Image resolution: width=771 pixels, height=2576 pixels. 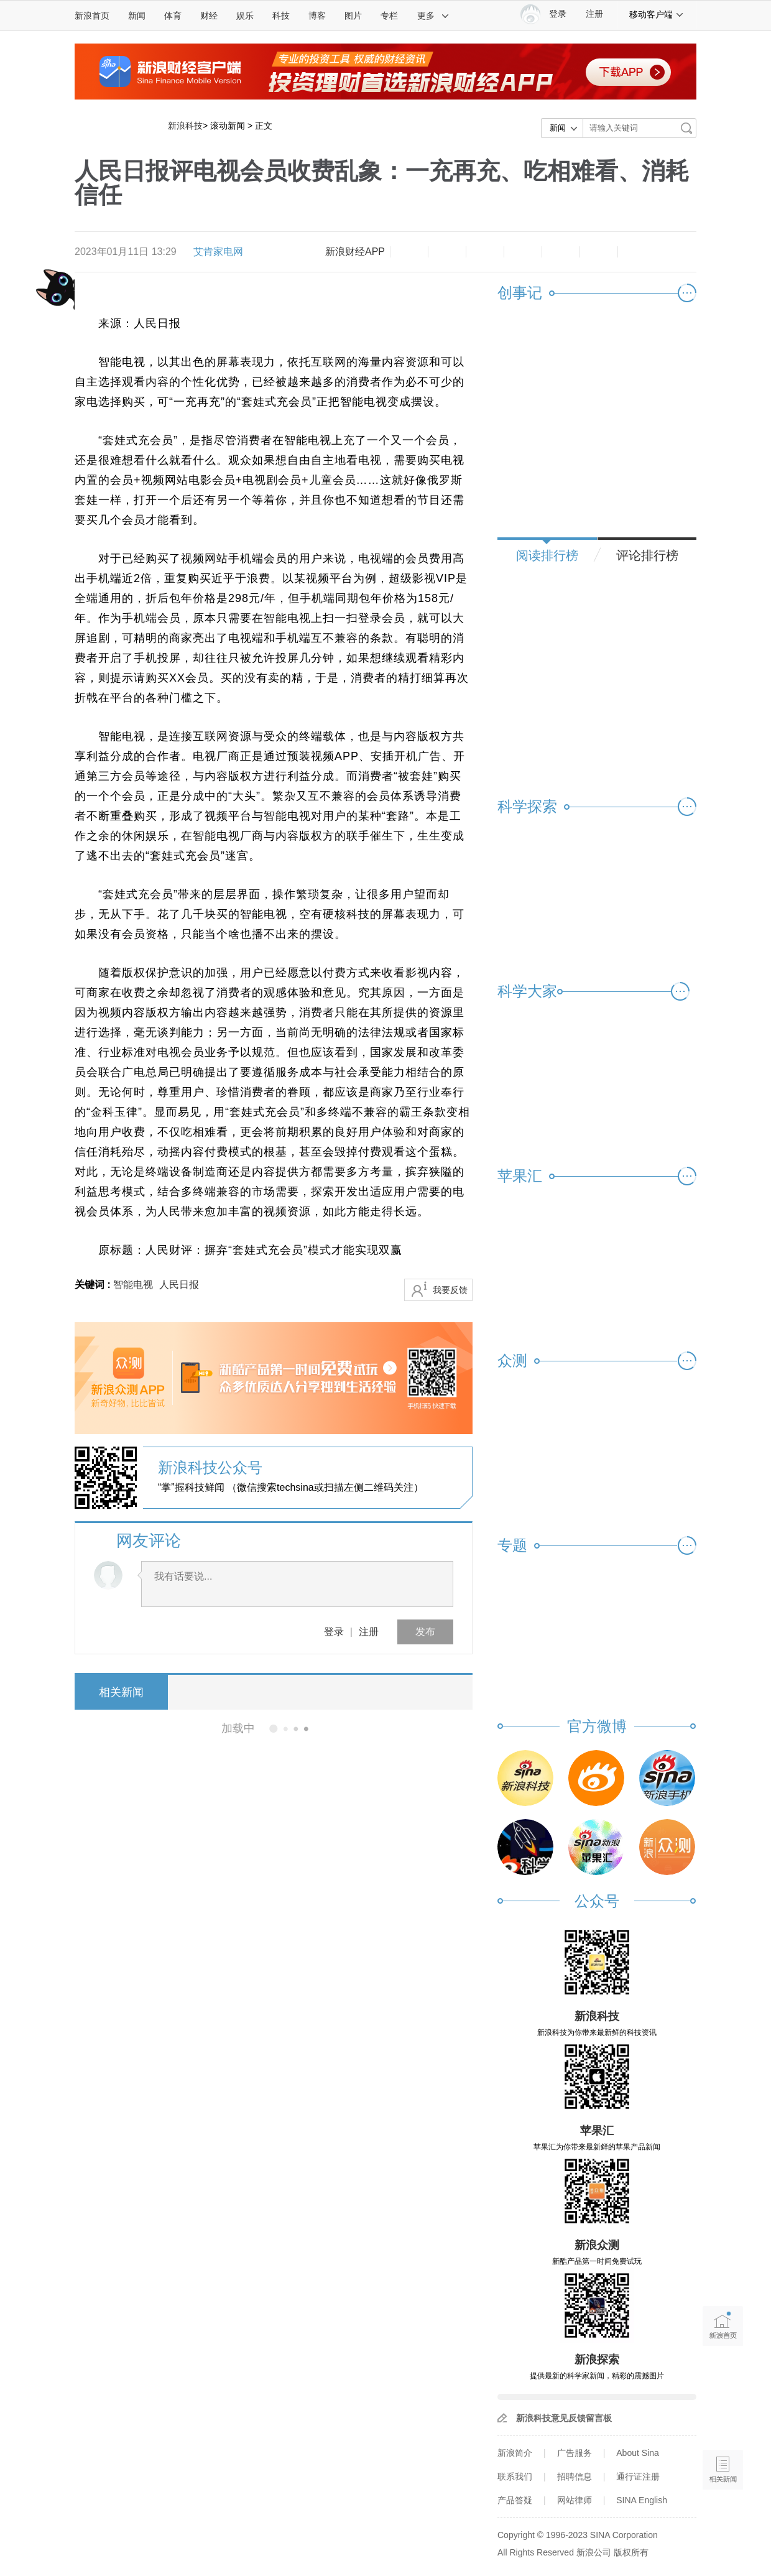 What do you see at coordinates (564, 2418) in the screenshot?
I see `新浪科技意见反馈留言板` at bounding box center [564, 2418].